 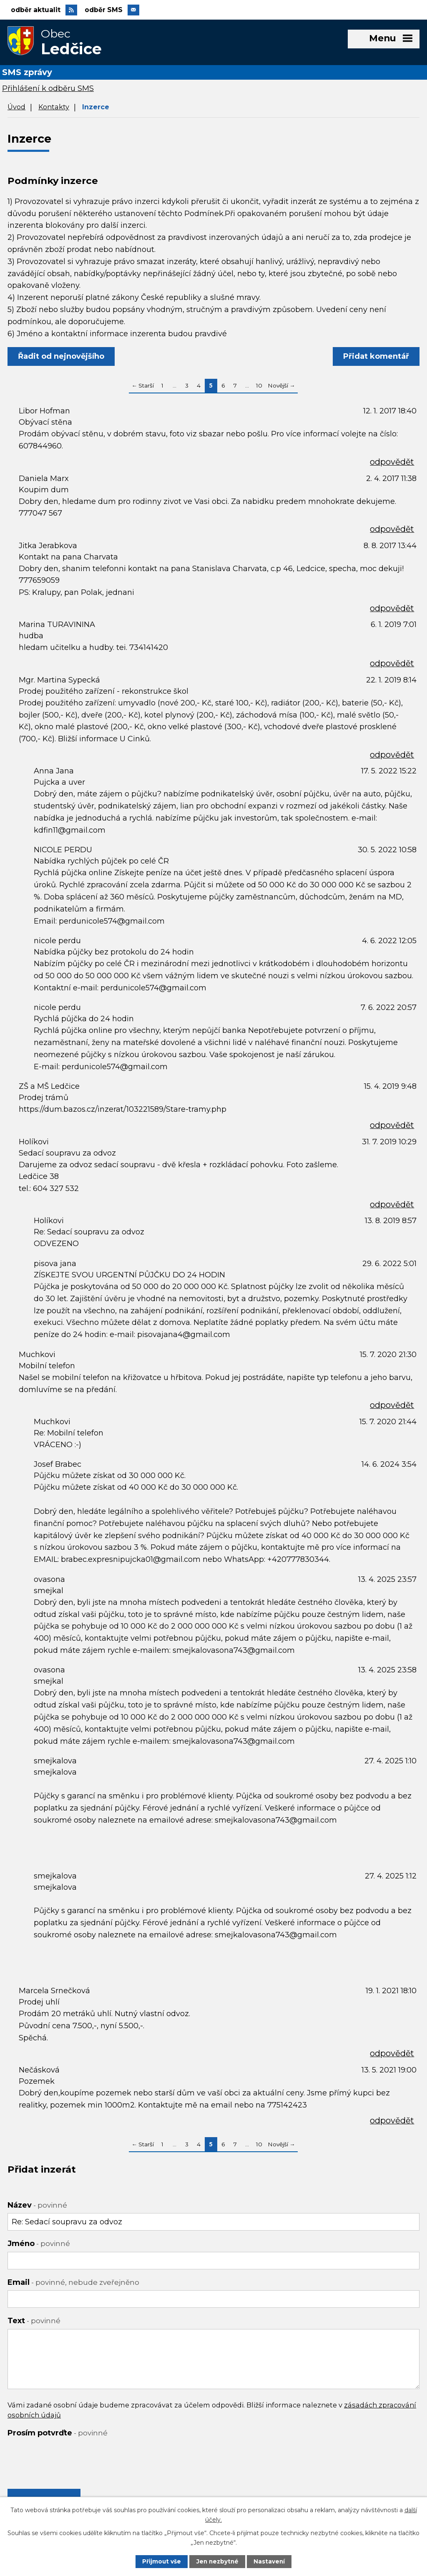 What do you see at coordinates (73, 2283) in the screenshot?
I see `Email` at bounding box center [73, 2283].